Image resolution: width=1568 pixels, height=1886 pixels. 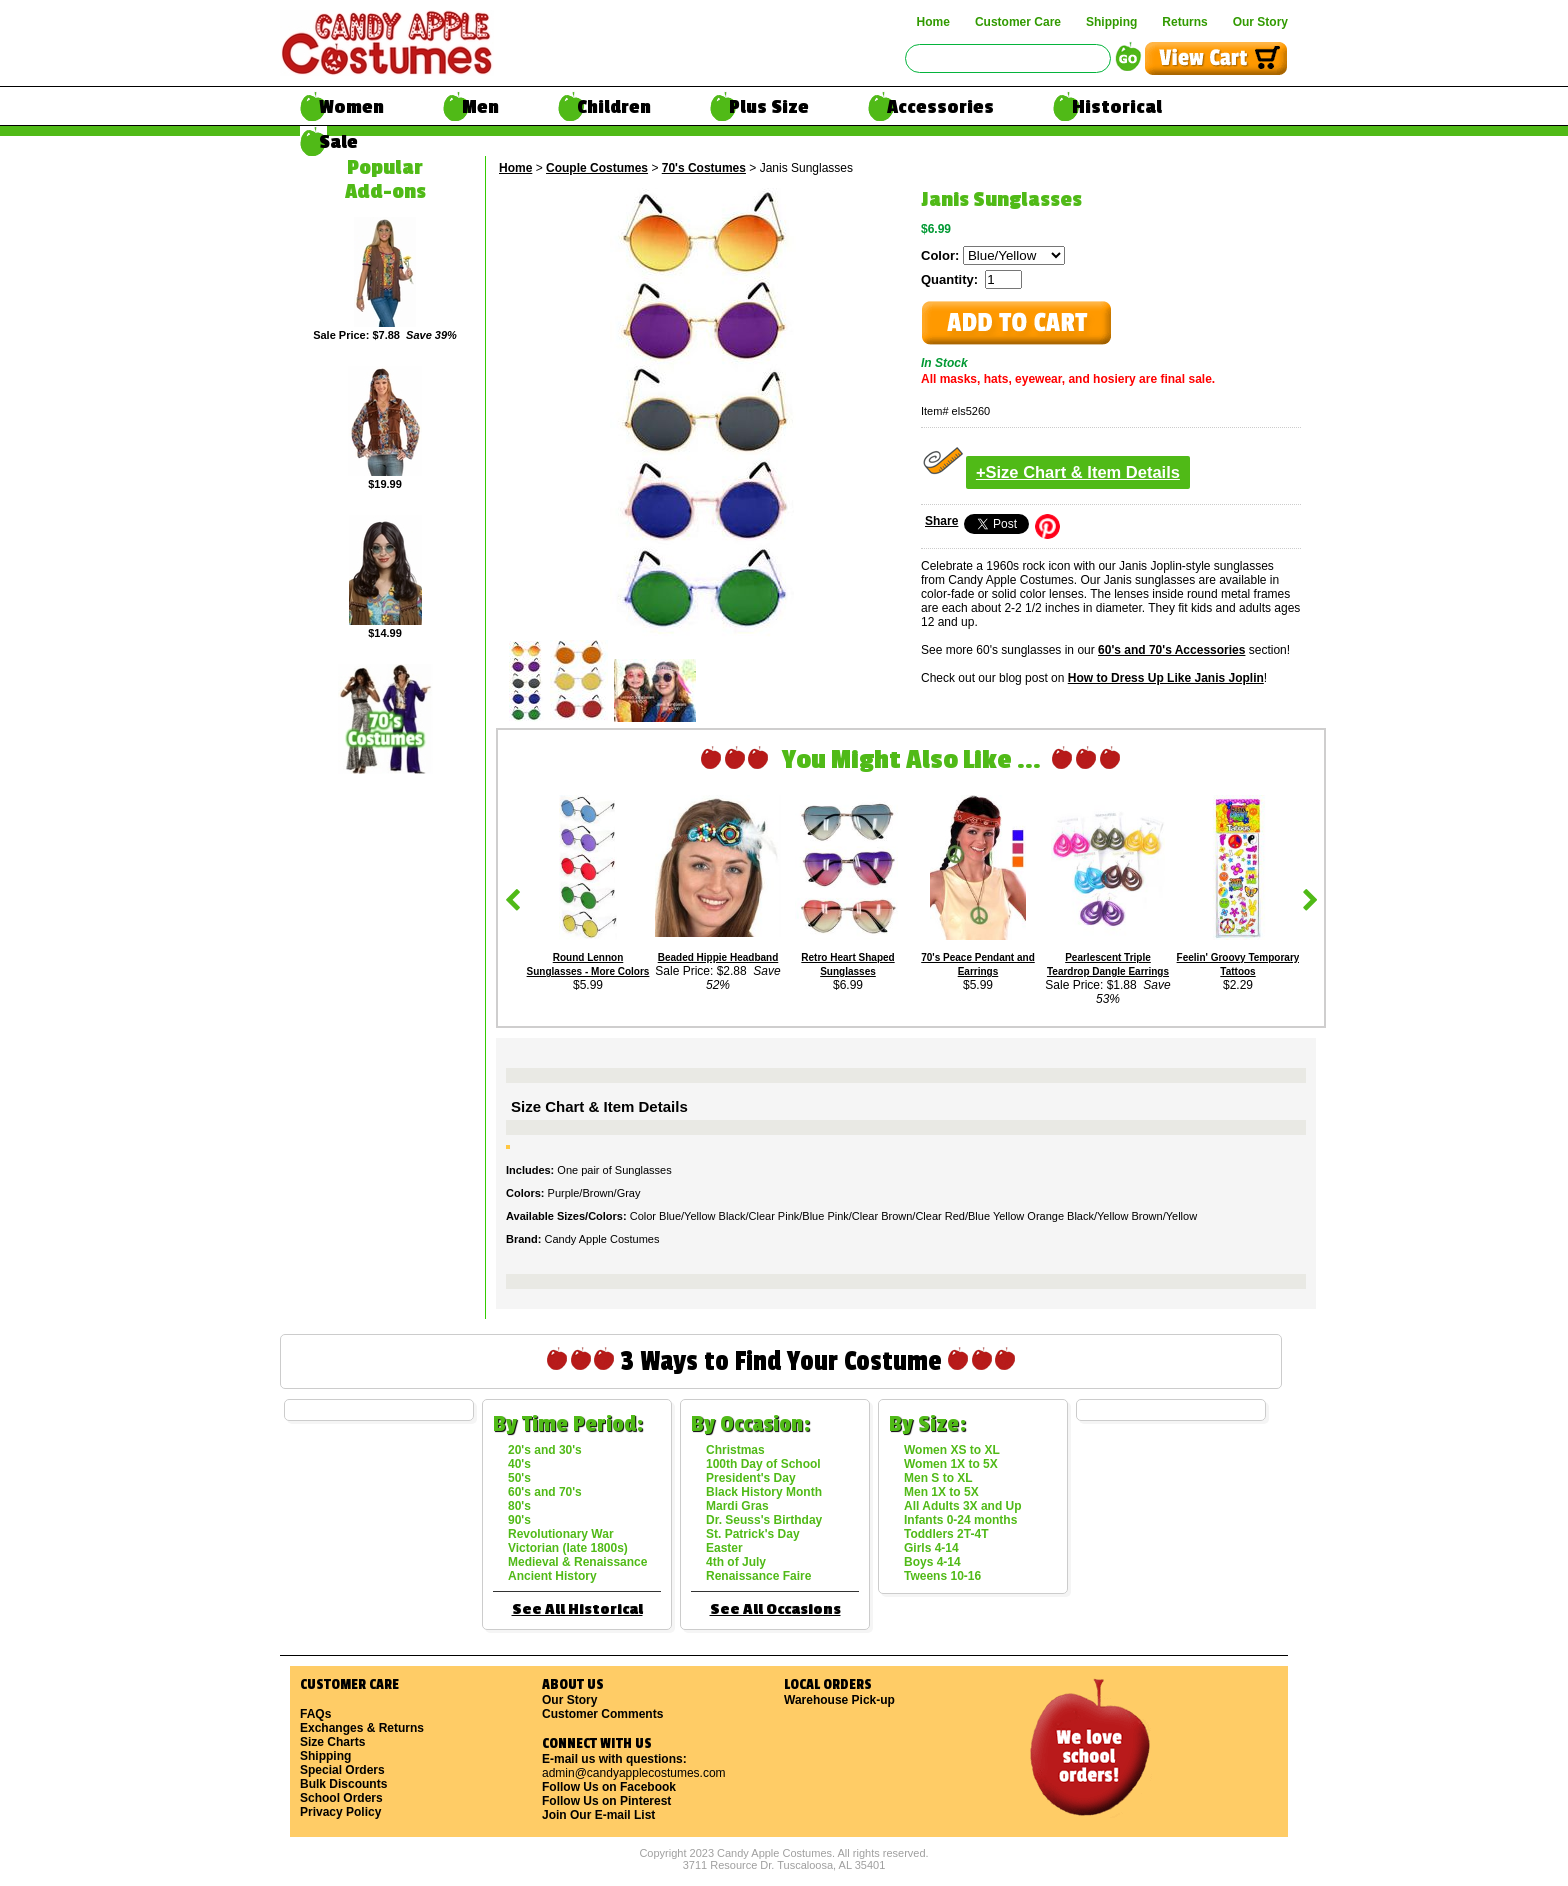 What do you see at coordinates (775, 1609) in the screenshot?
I see `See All Occasions` at bounding box center [775, 1609].